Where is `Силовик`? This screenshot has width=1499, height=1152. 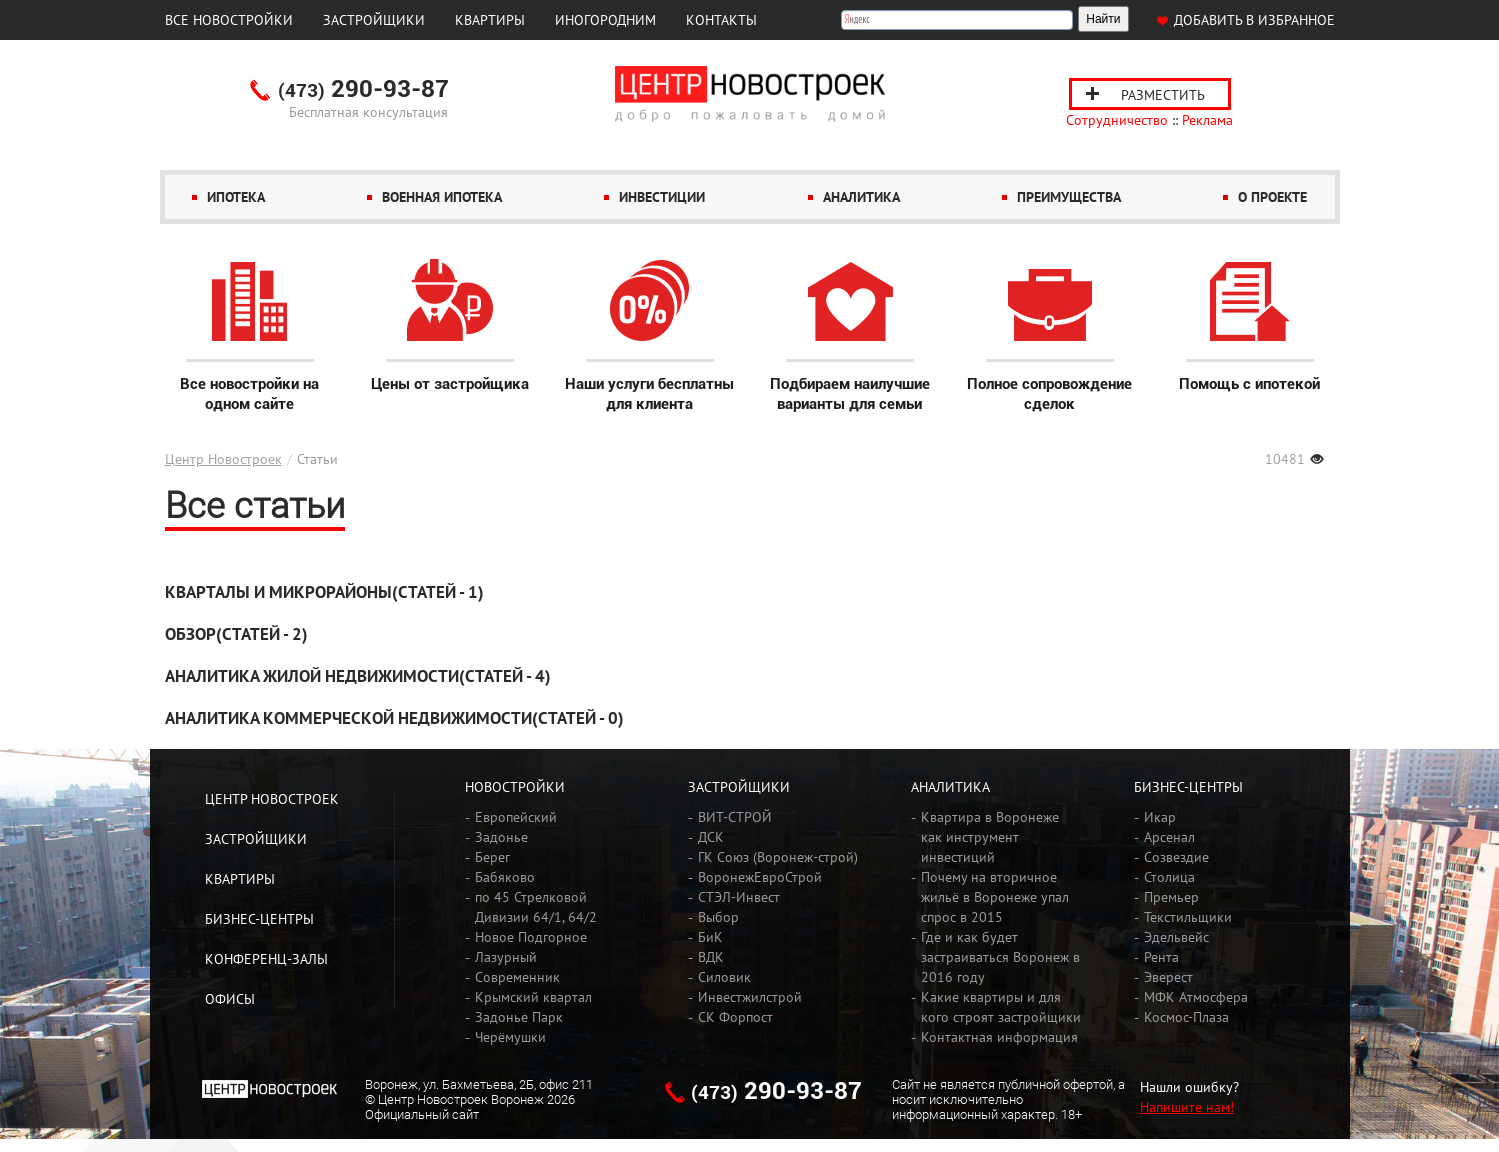 Силовик is located at coordinates (724, 977).